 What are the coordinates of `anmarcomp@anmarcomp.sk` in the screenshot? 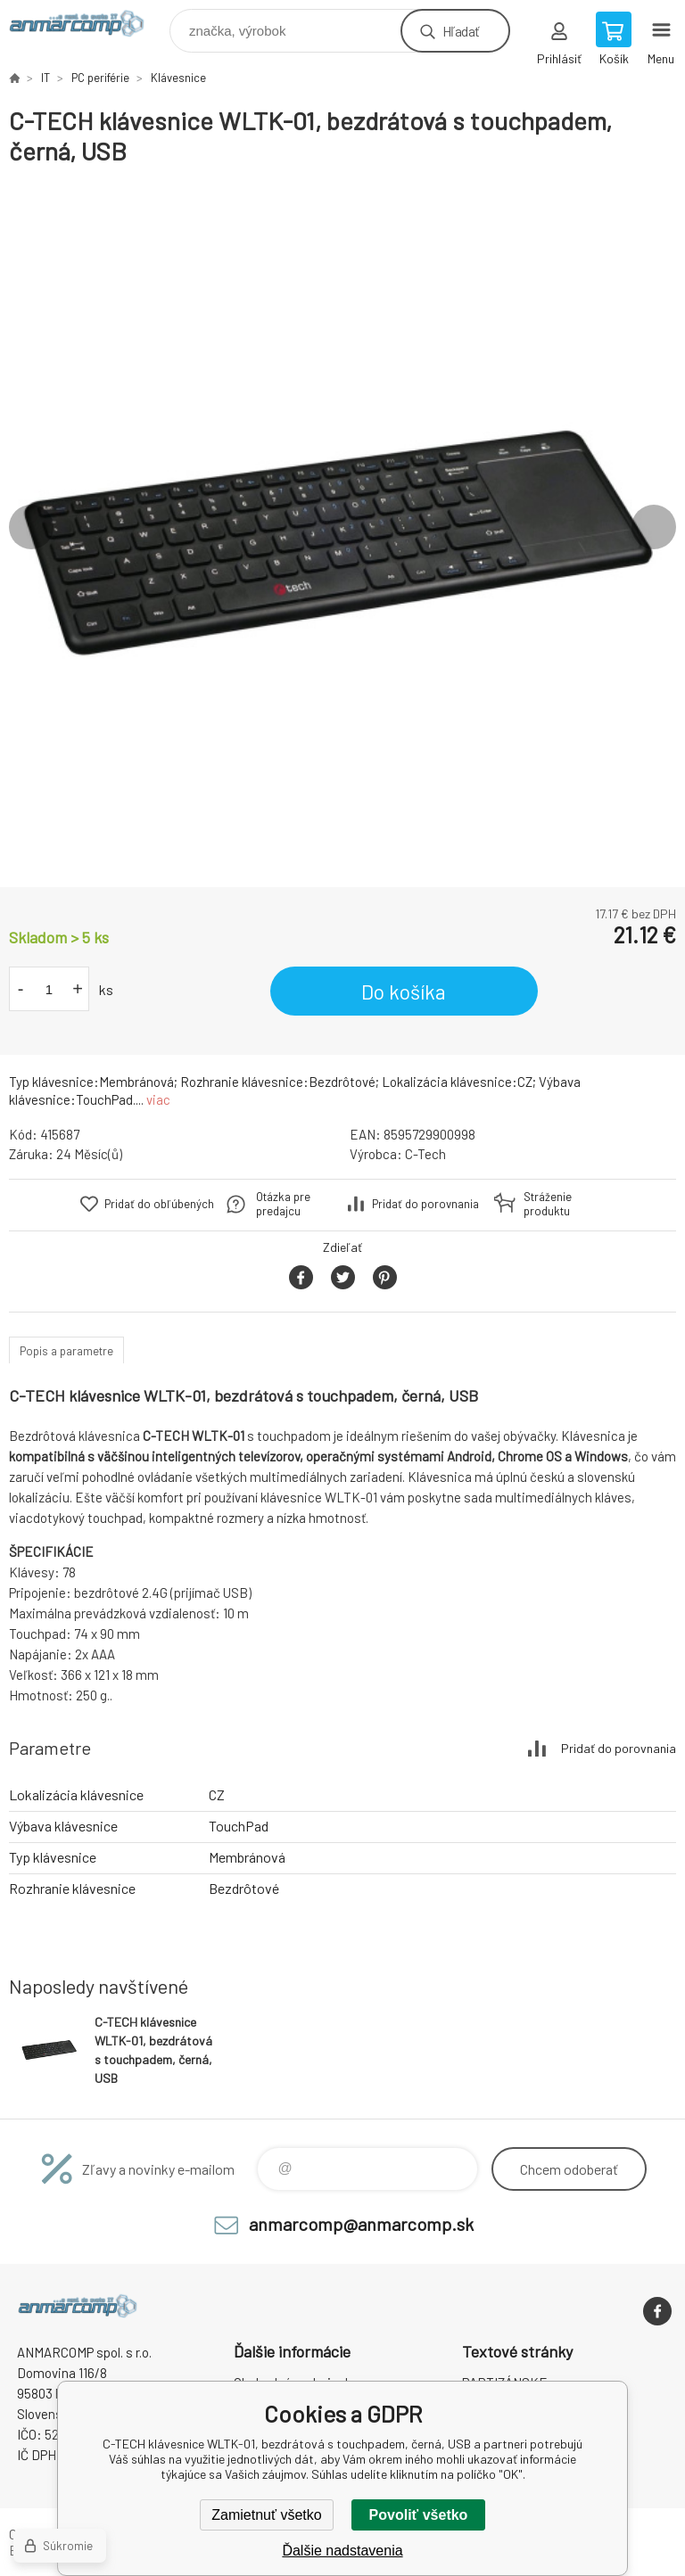 It's located at (361, 2223).